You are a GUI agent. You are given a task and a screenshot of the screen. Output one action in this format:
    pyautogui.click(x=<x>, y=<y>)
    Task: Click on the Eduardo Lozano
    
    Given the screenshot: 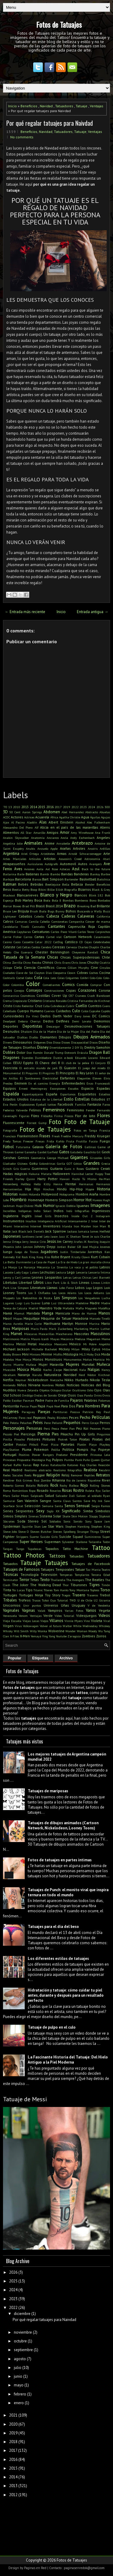 What is the action you would take?
    pyautogui.click(x=86, y=1058)
    